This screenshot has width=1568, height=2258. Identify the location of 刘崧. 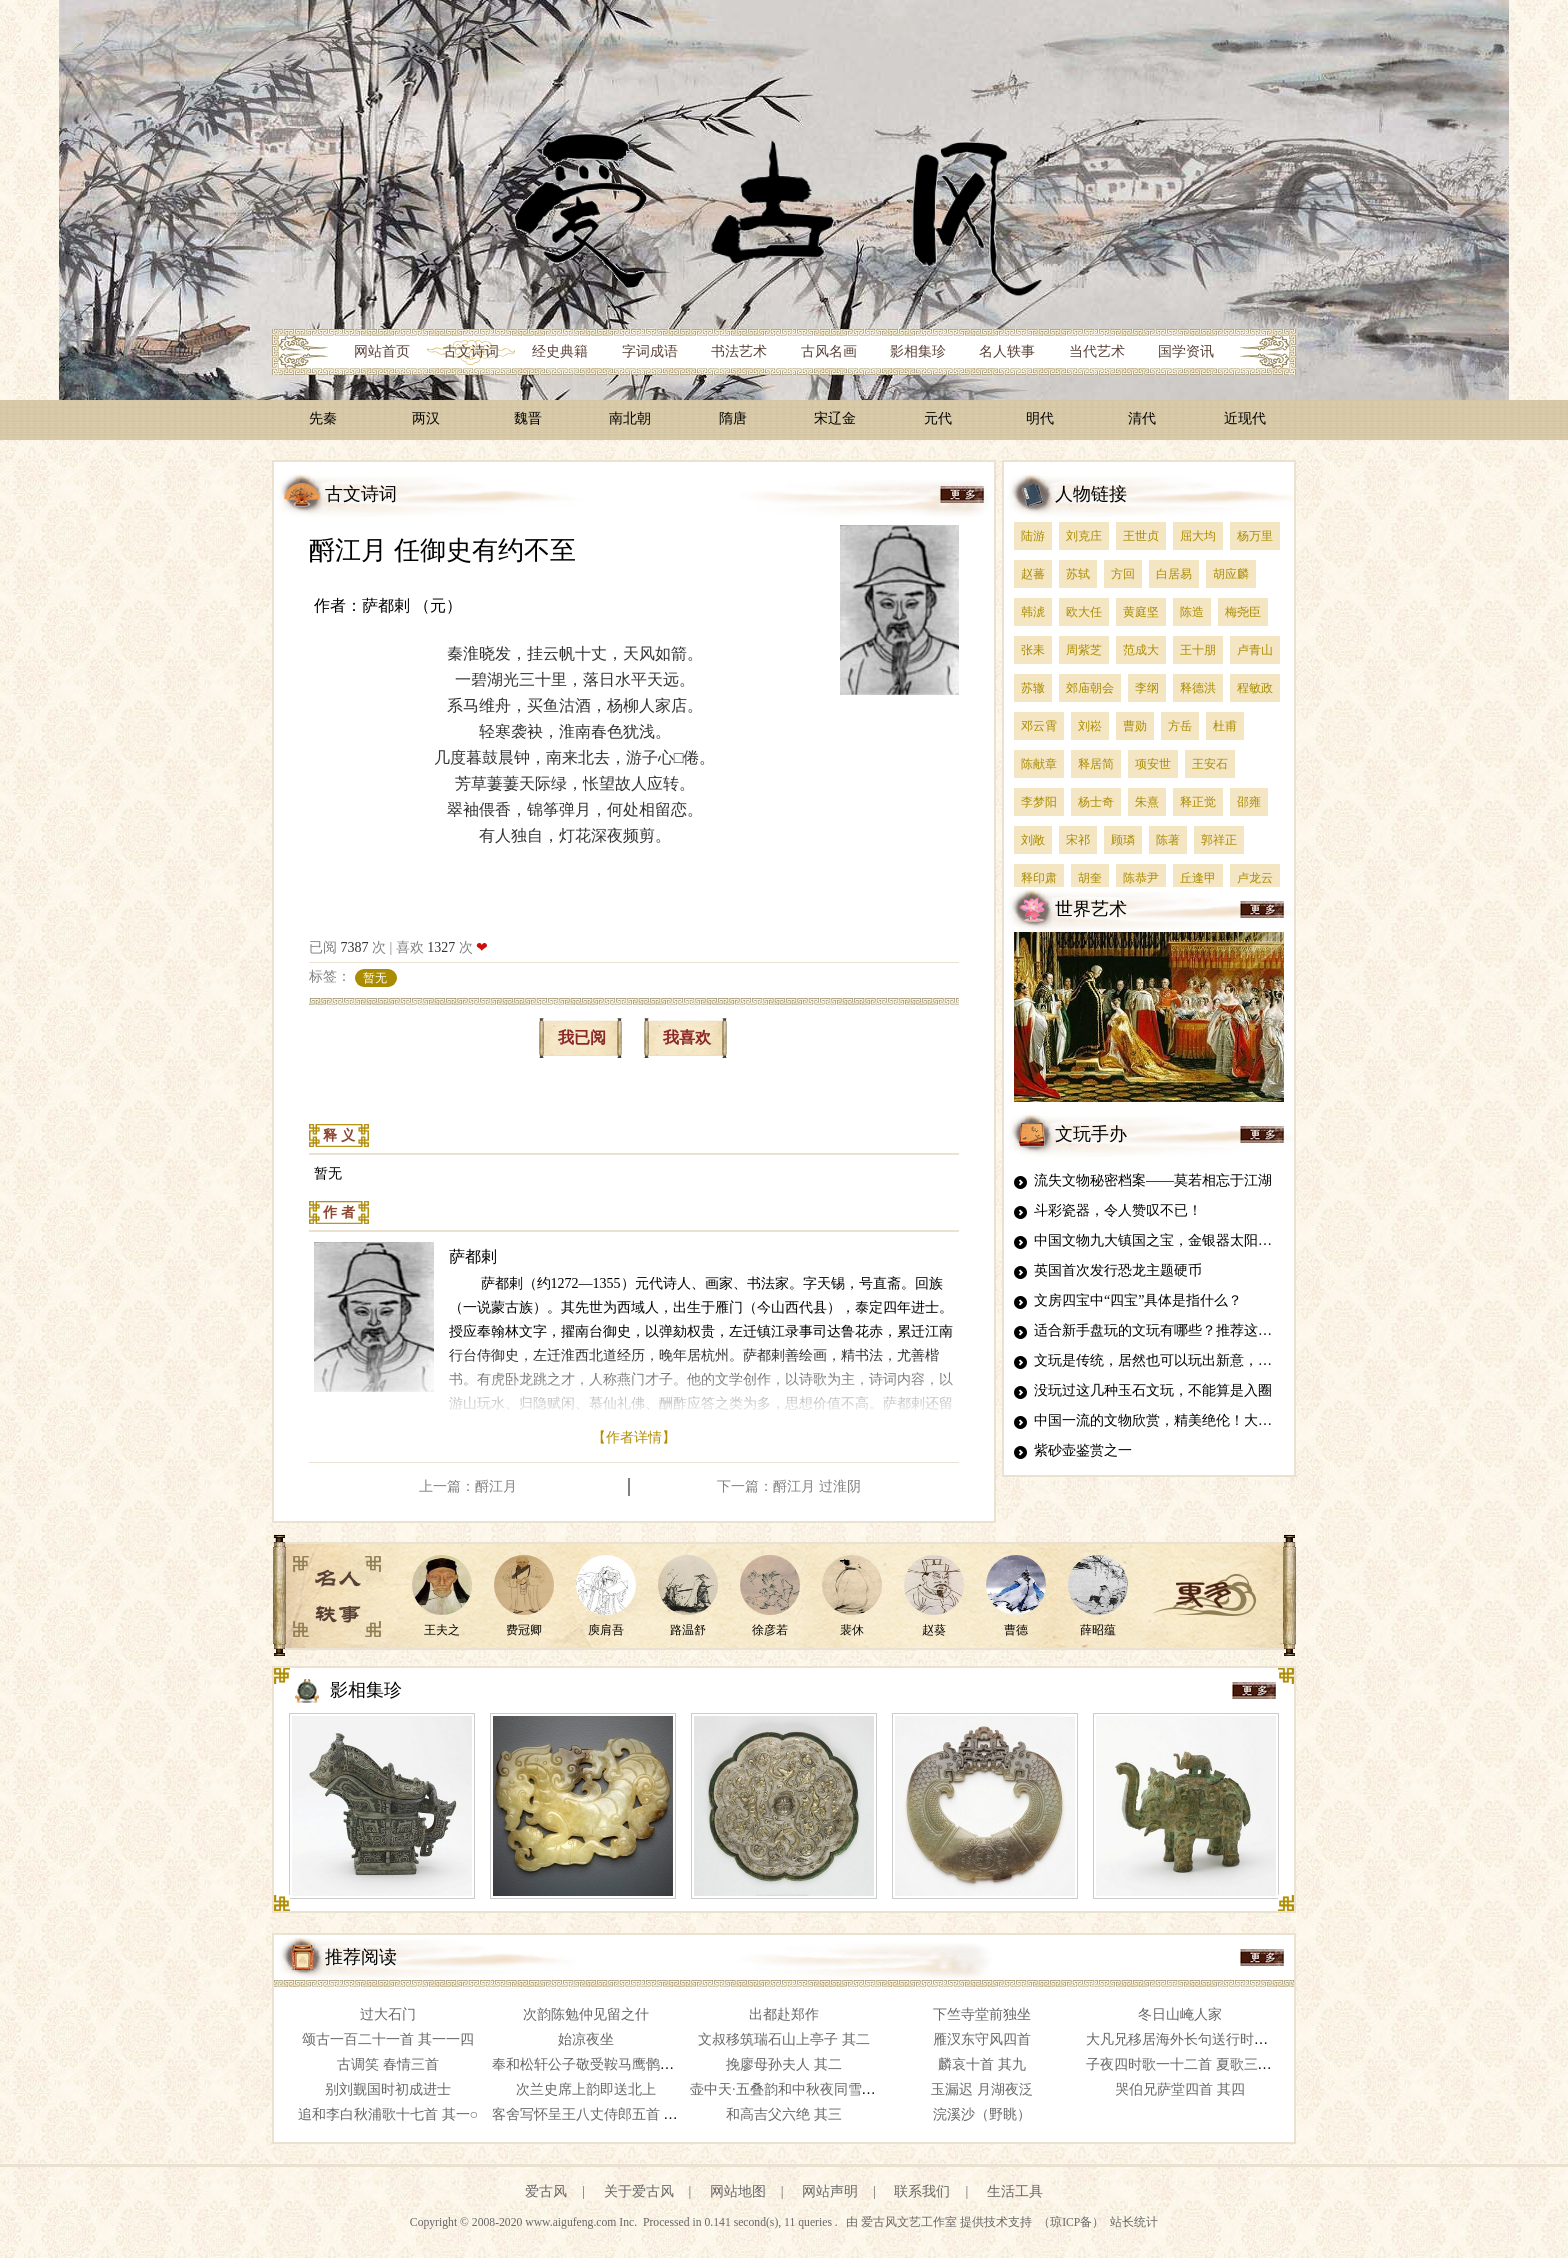
(1090, 726).